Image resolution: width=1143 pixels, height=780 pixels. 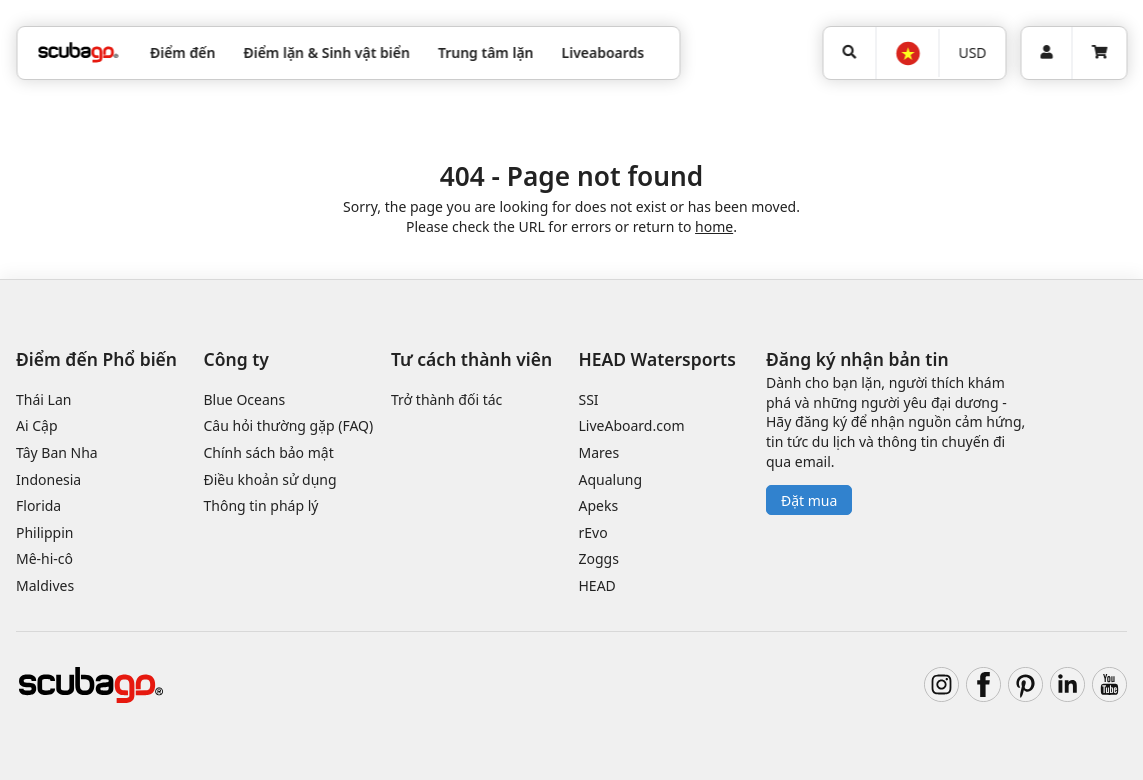 I want to click on Blue Oceans, so click(x=245, y=399).